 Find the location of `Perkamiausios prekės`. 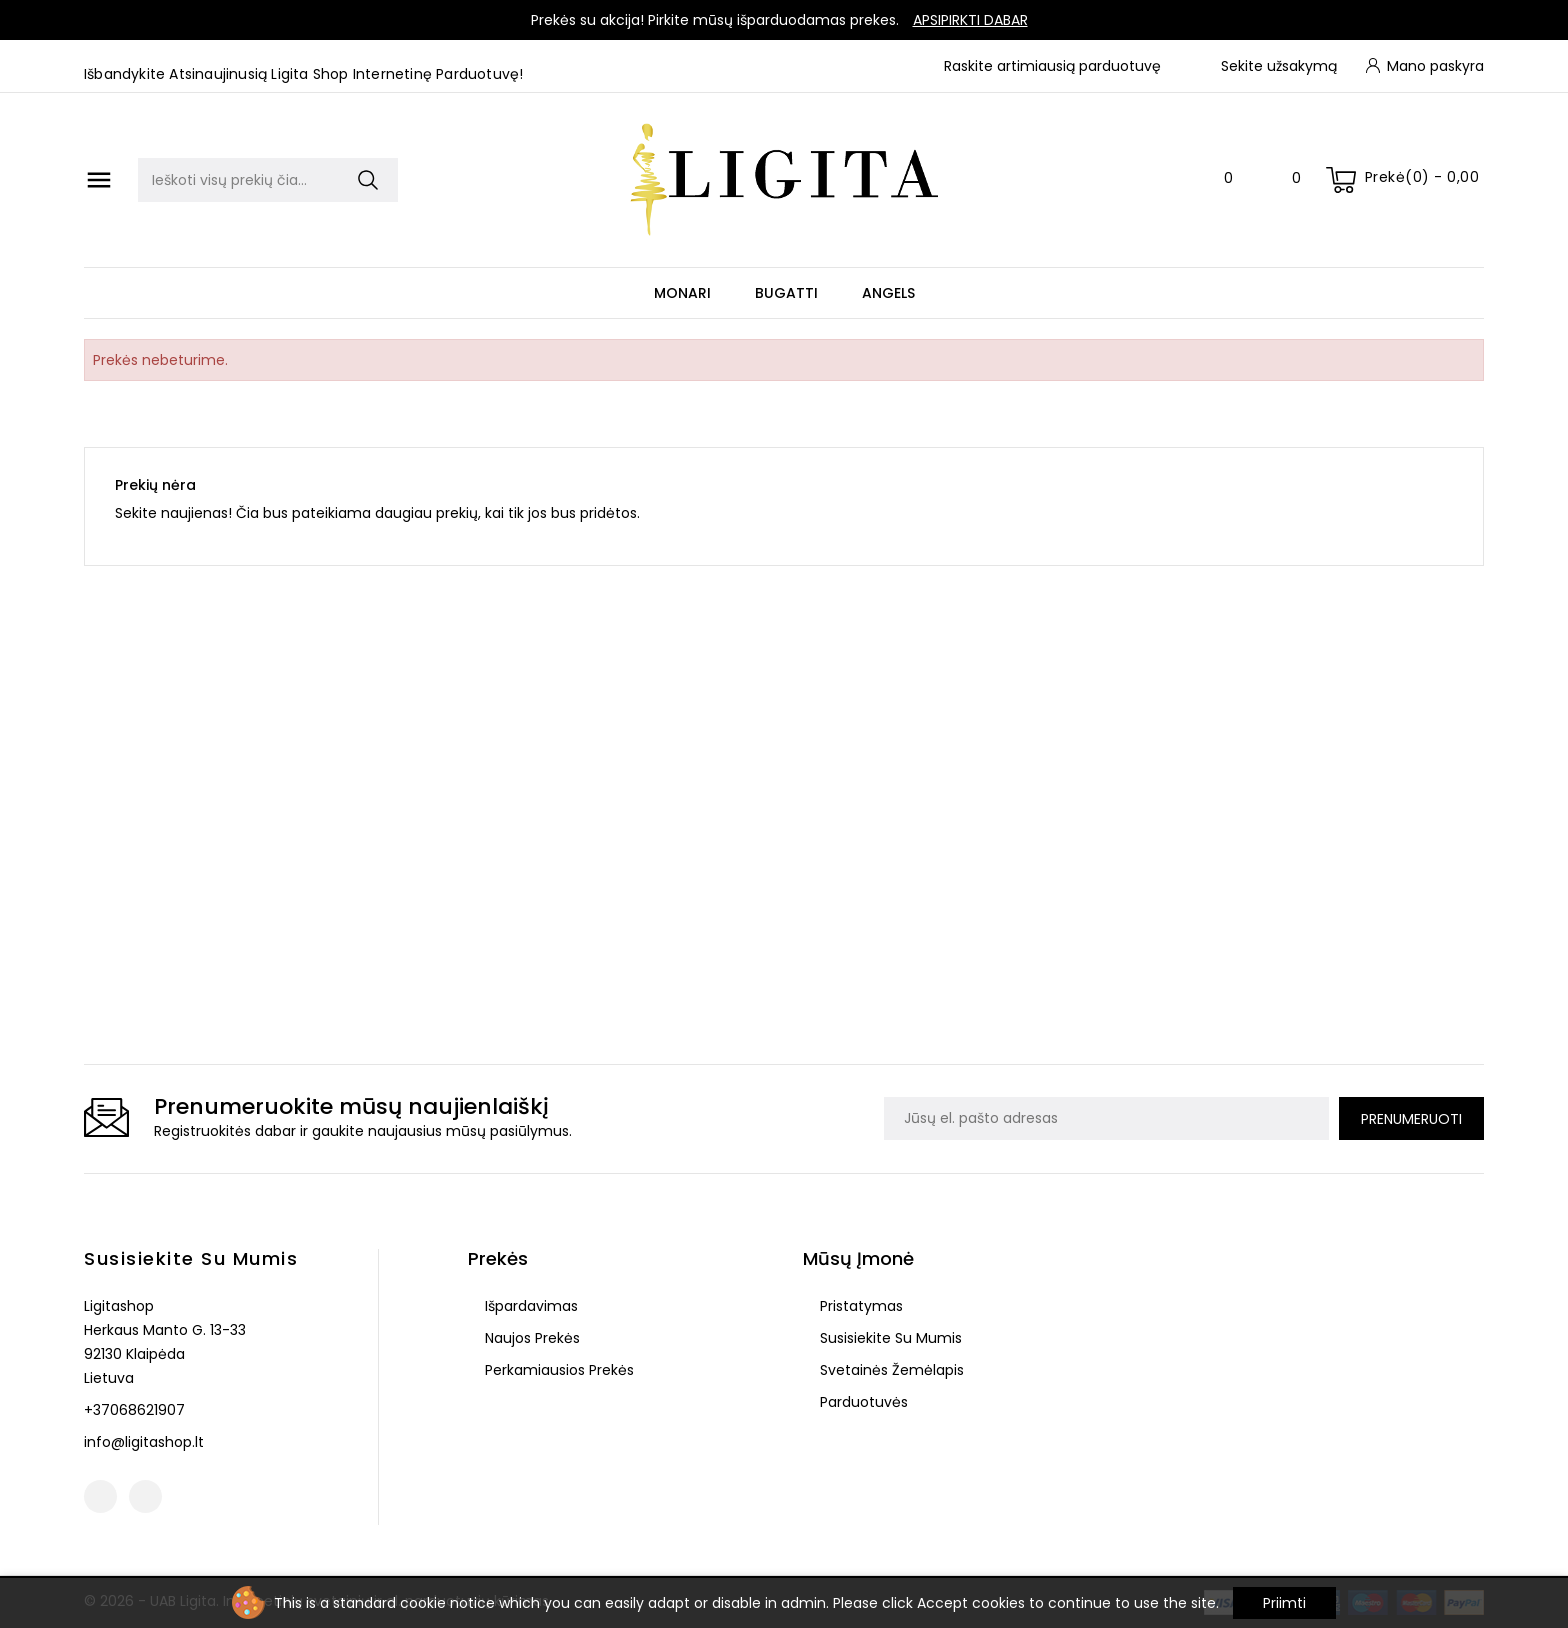

Perkamiausios prekės is located at coordinates (557, 1370).